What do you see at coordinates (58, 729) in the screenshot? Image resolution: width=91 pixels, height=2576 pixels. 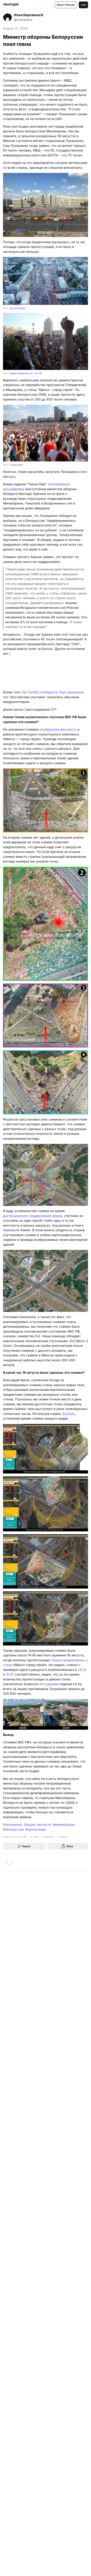 I see `изображена местность` at bounding box center [58, 729].